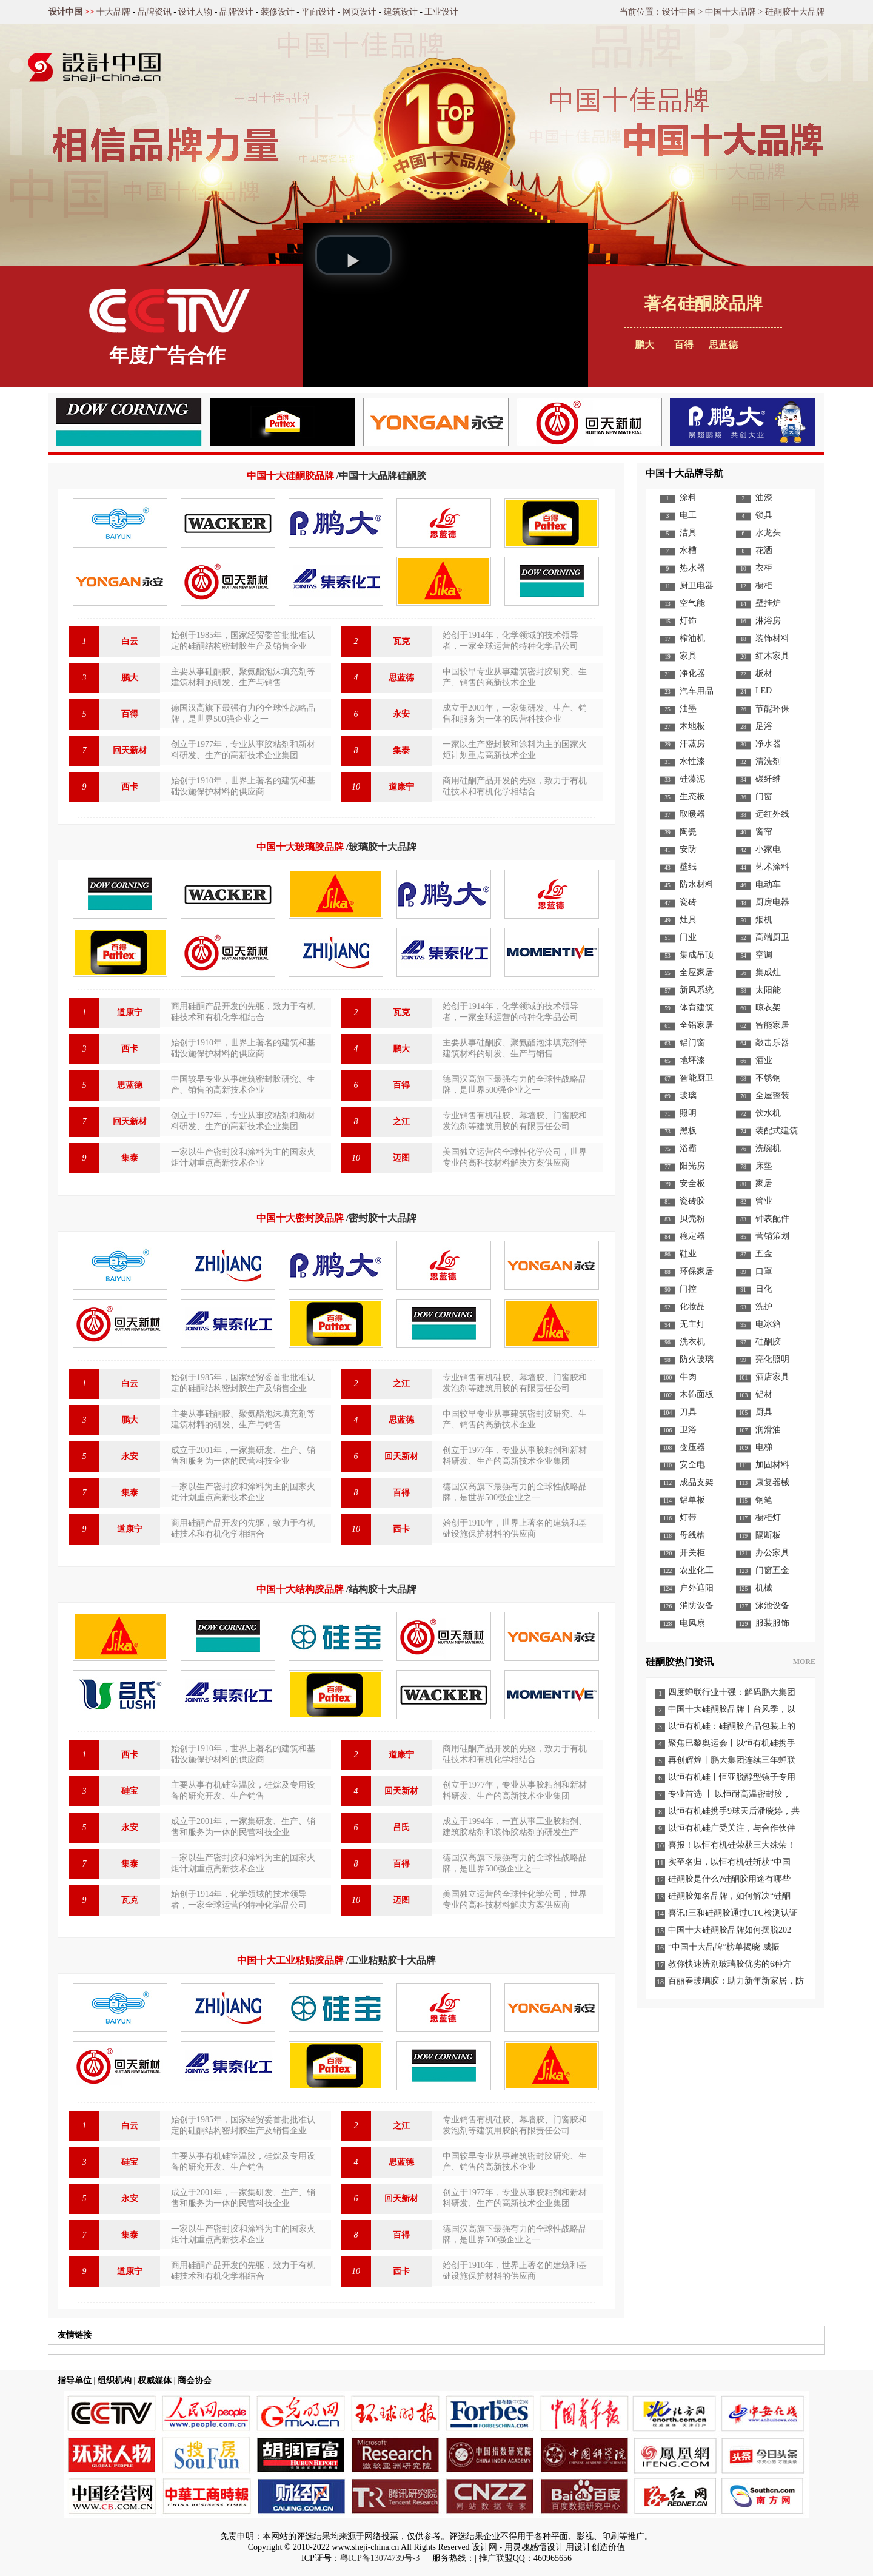 The height and width of the screenshot is (2576, 873). What do you see at coordinates (768, 972) in the screenshot?
I see `集成灶` at bounding box center [768, 972].